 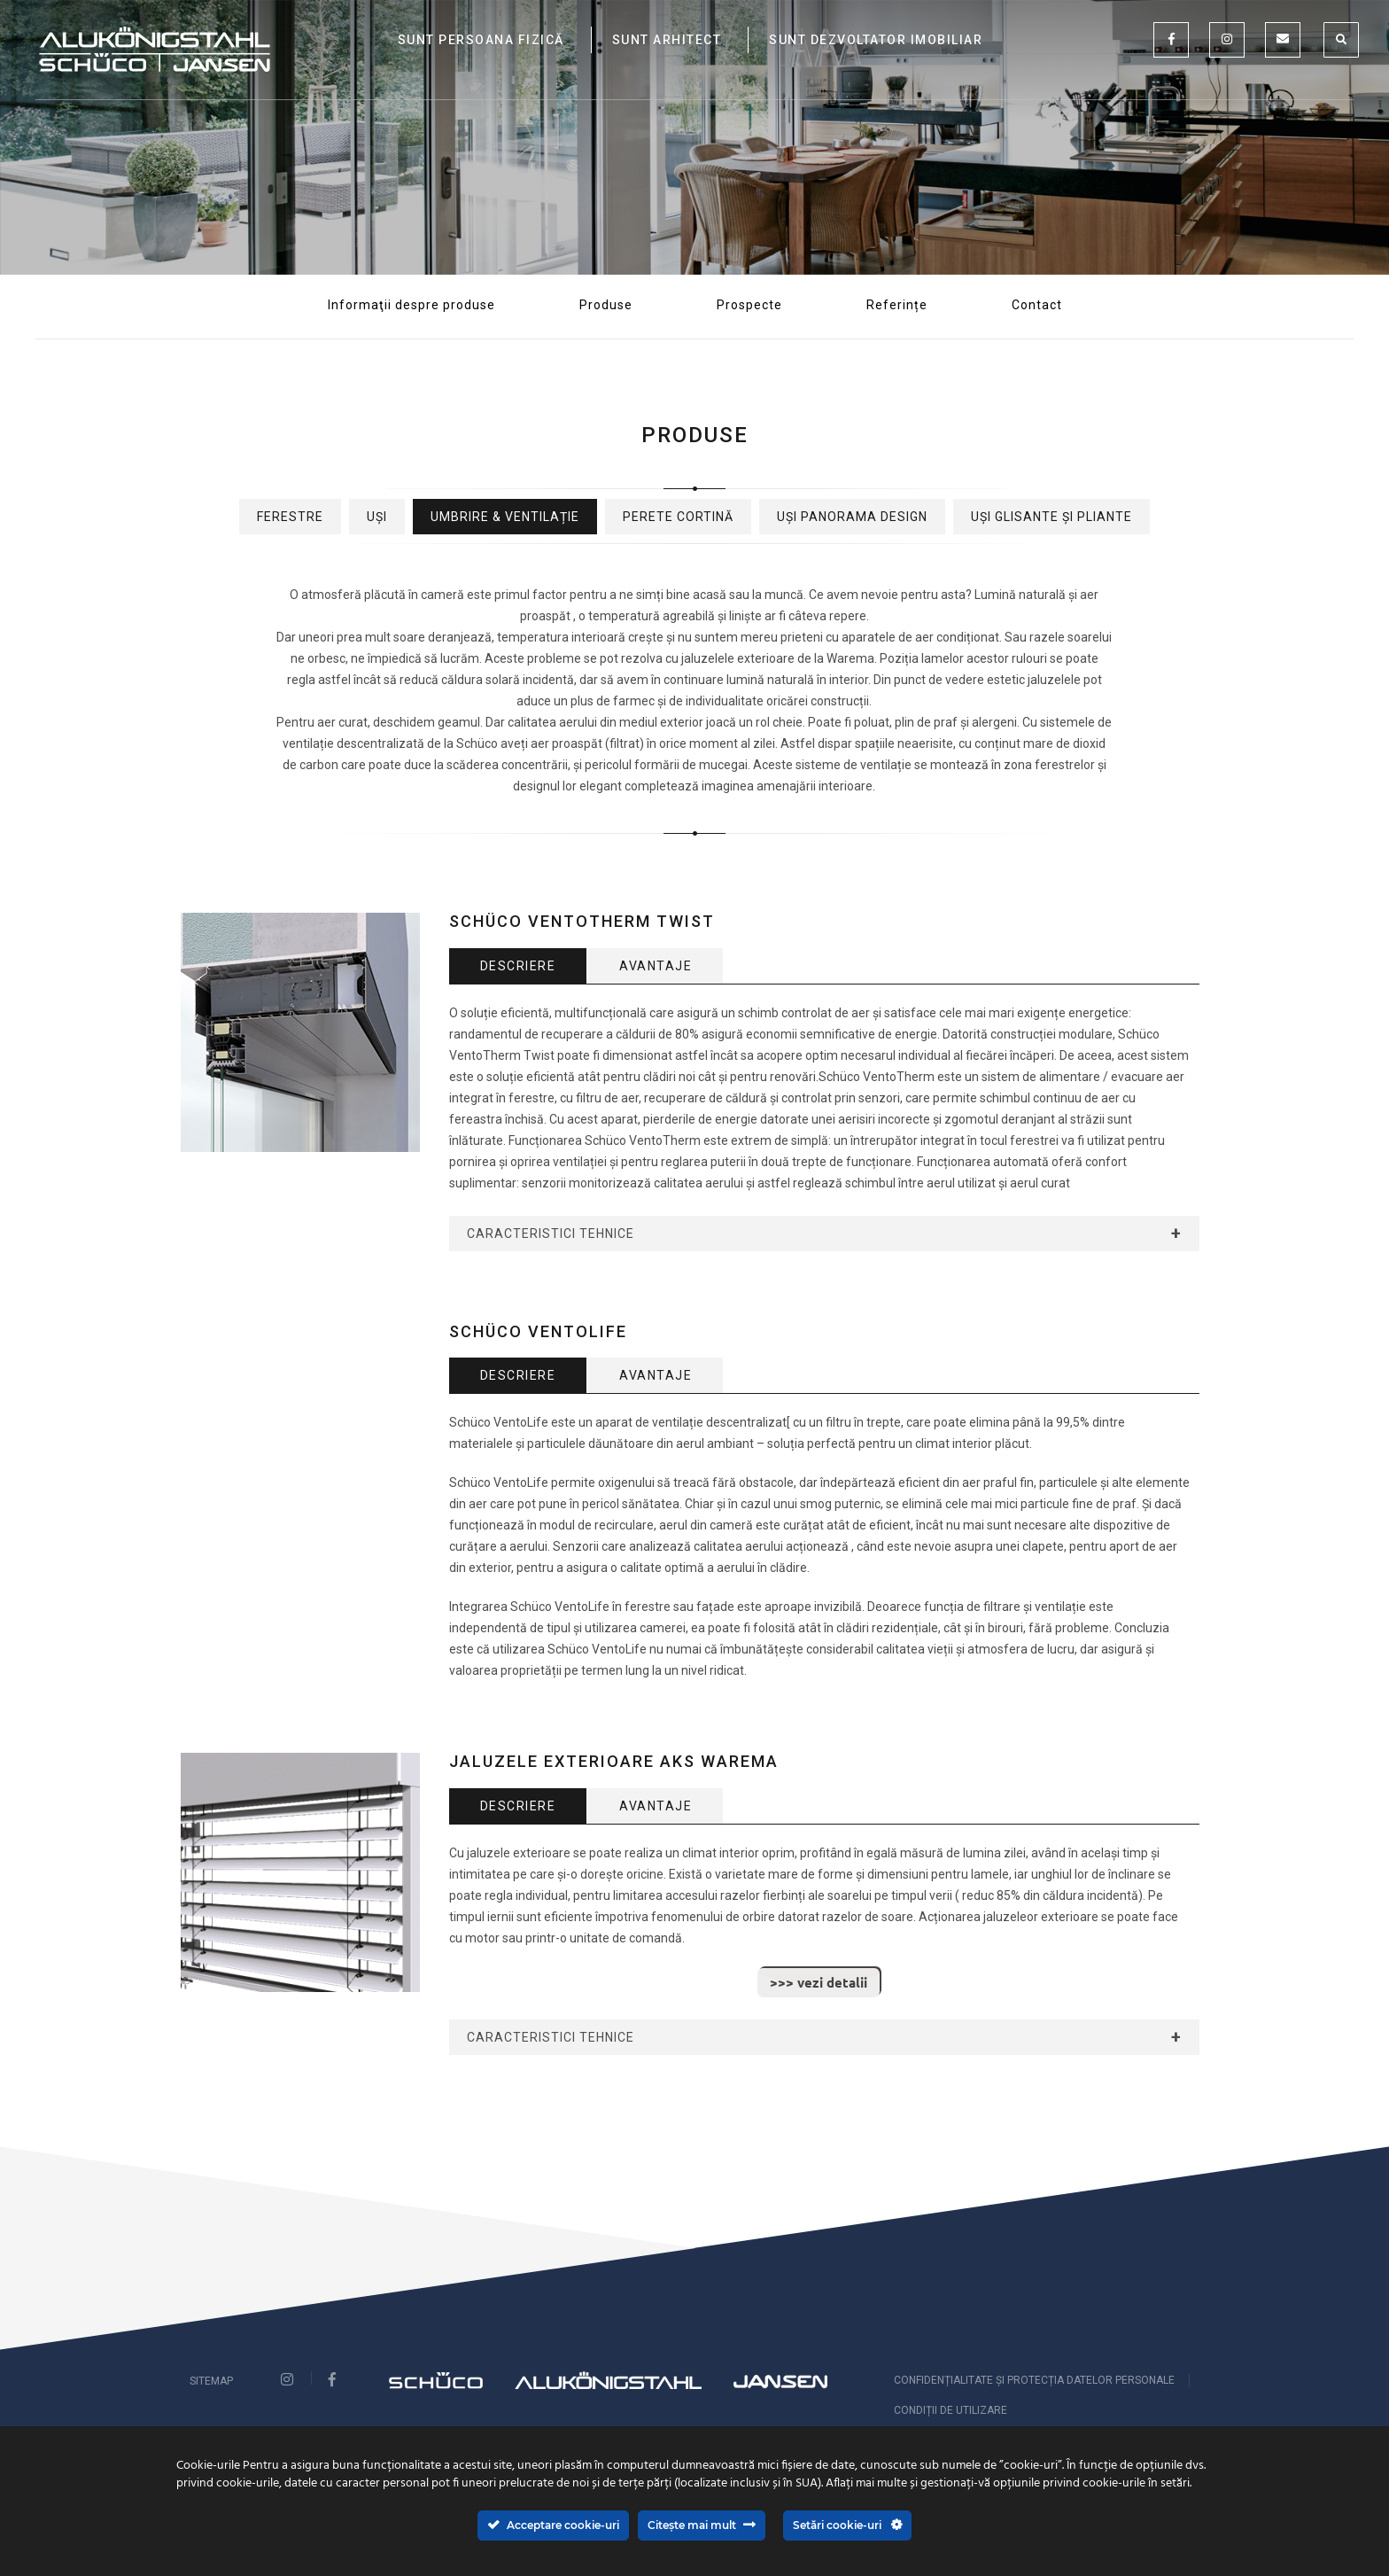 I want to click on Uși glisante și pliante, so click(x=1051, y=517).